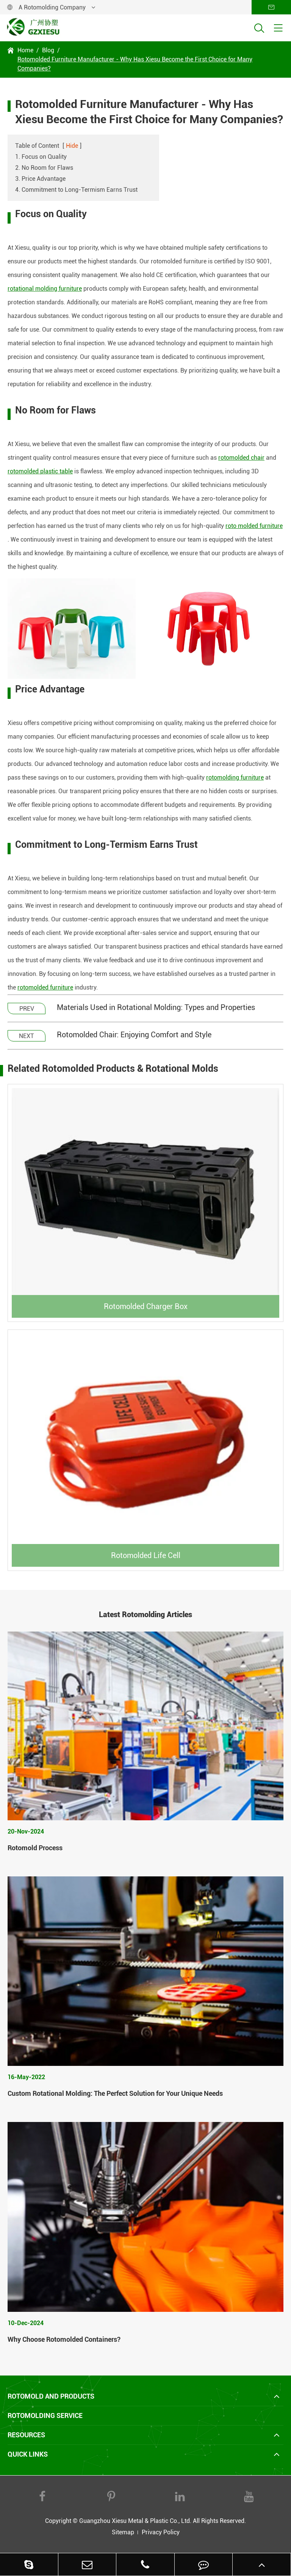 This screenshot has height=2576, width=291. Describe the element at coordinates (145, 1555) in the screenshot. I see `Rotomolded Life Cell` at that location.